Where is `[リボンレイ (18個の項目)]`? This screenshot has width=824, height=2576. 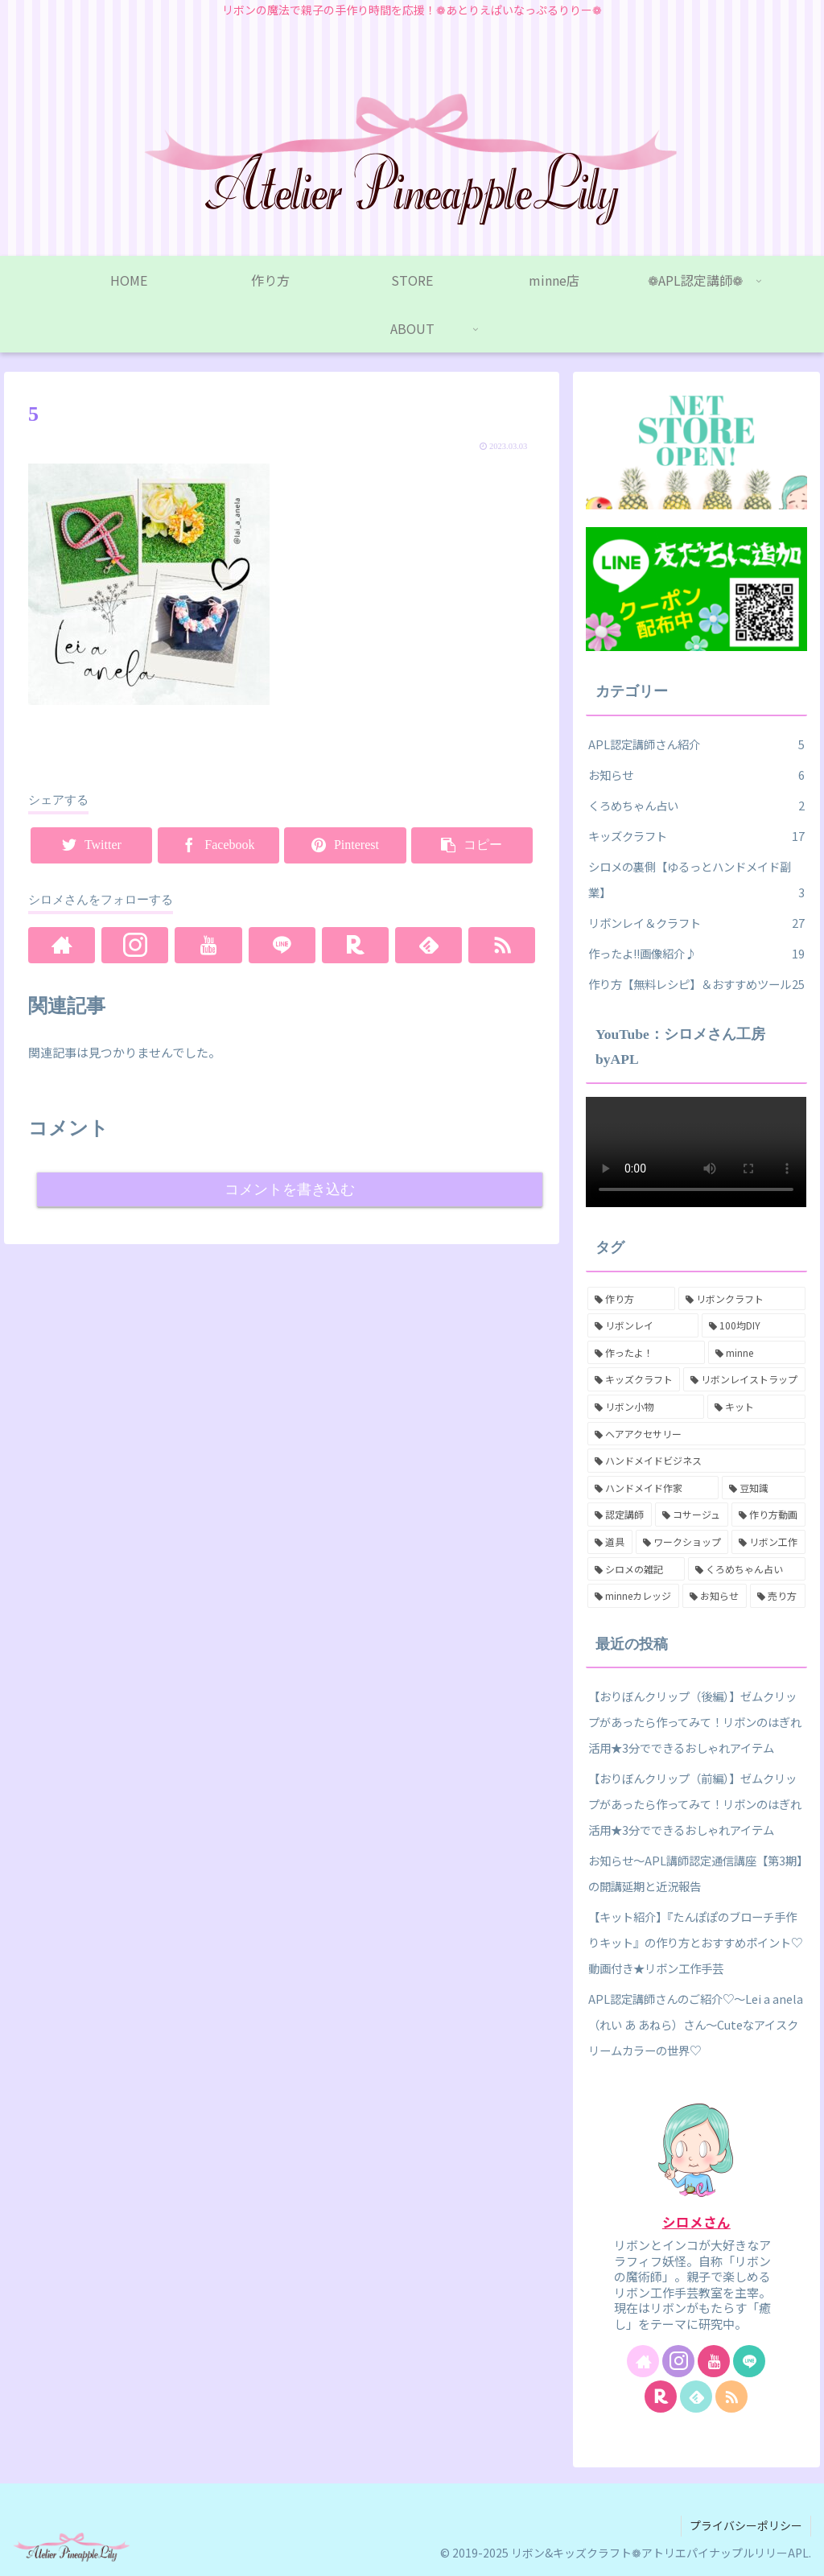
[リボンレイ (18個の項目)] is located at coordinates (642, 1325).